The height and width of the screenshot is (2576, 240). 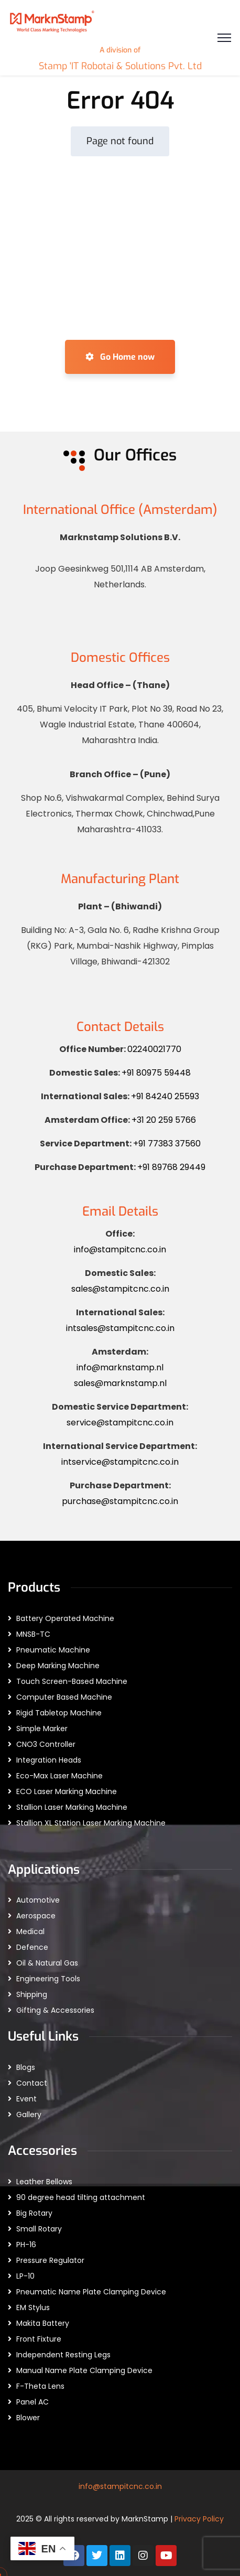 What do you see at coordinates (120, 1383) in the screenshot?
I see `sales@marknstamp.nl` at bounding box center [120, 1383].